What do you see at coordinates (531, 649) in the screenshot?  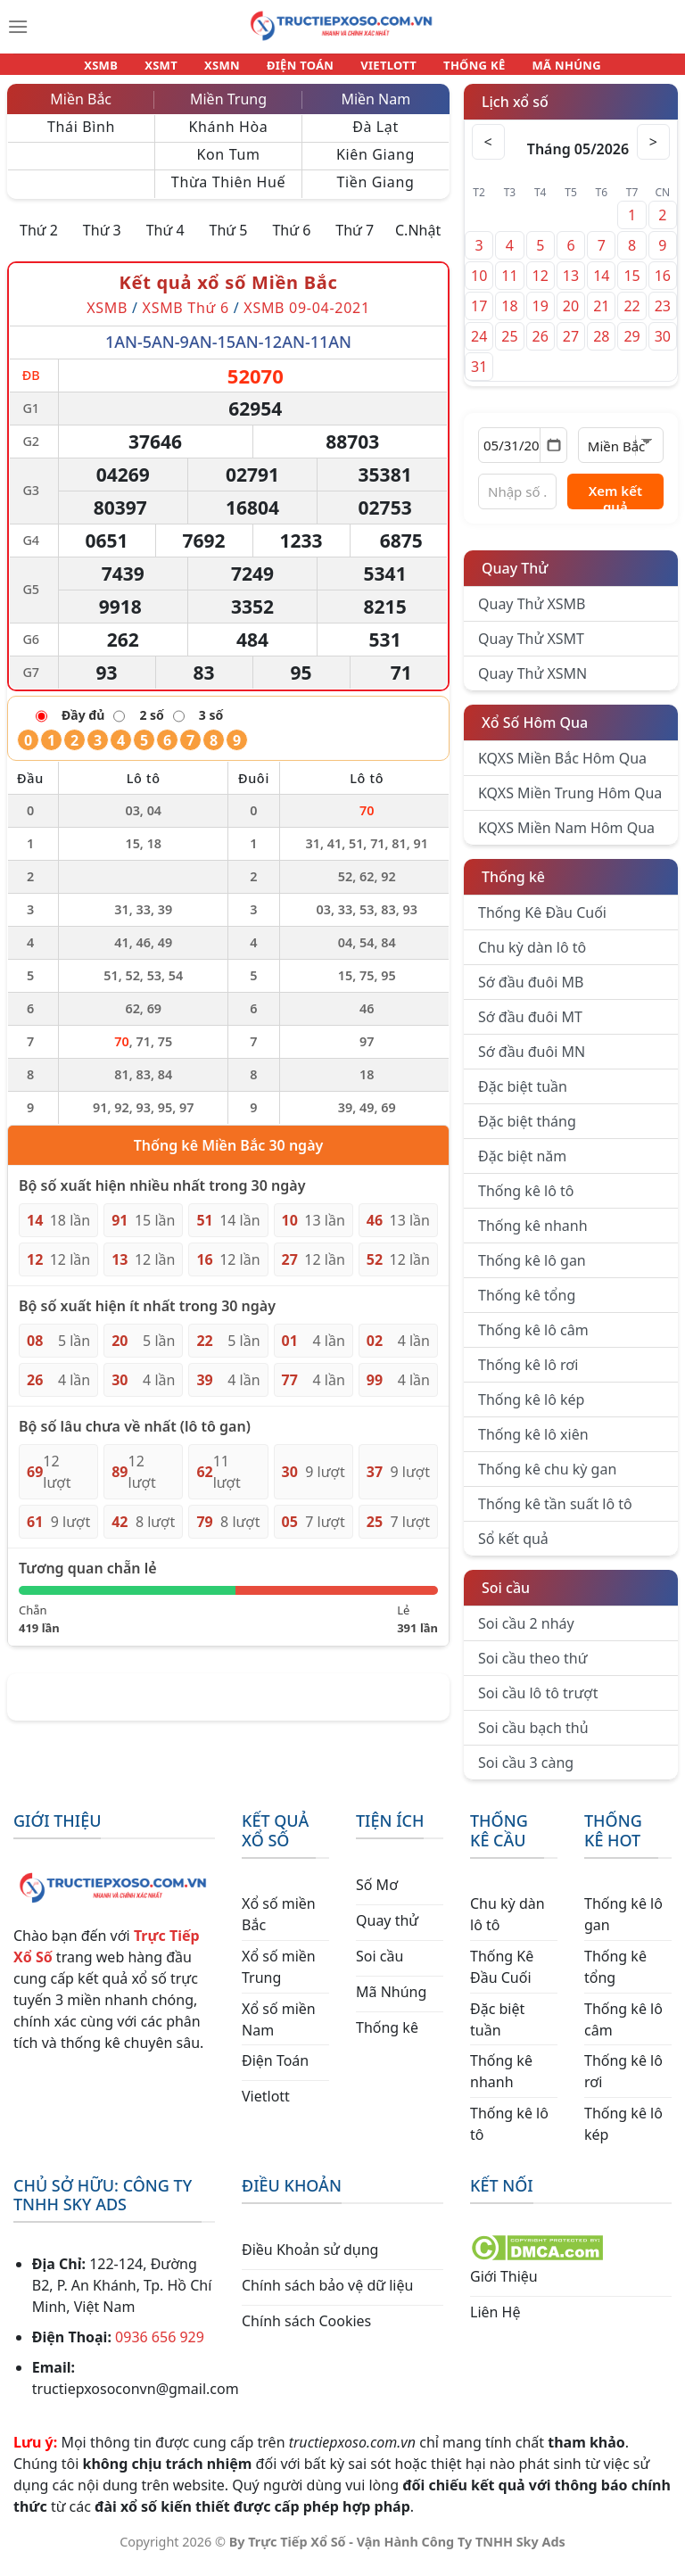 I see `Quay Thử XSMT` at bounding box center [531, 649].